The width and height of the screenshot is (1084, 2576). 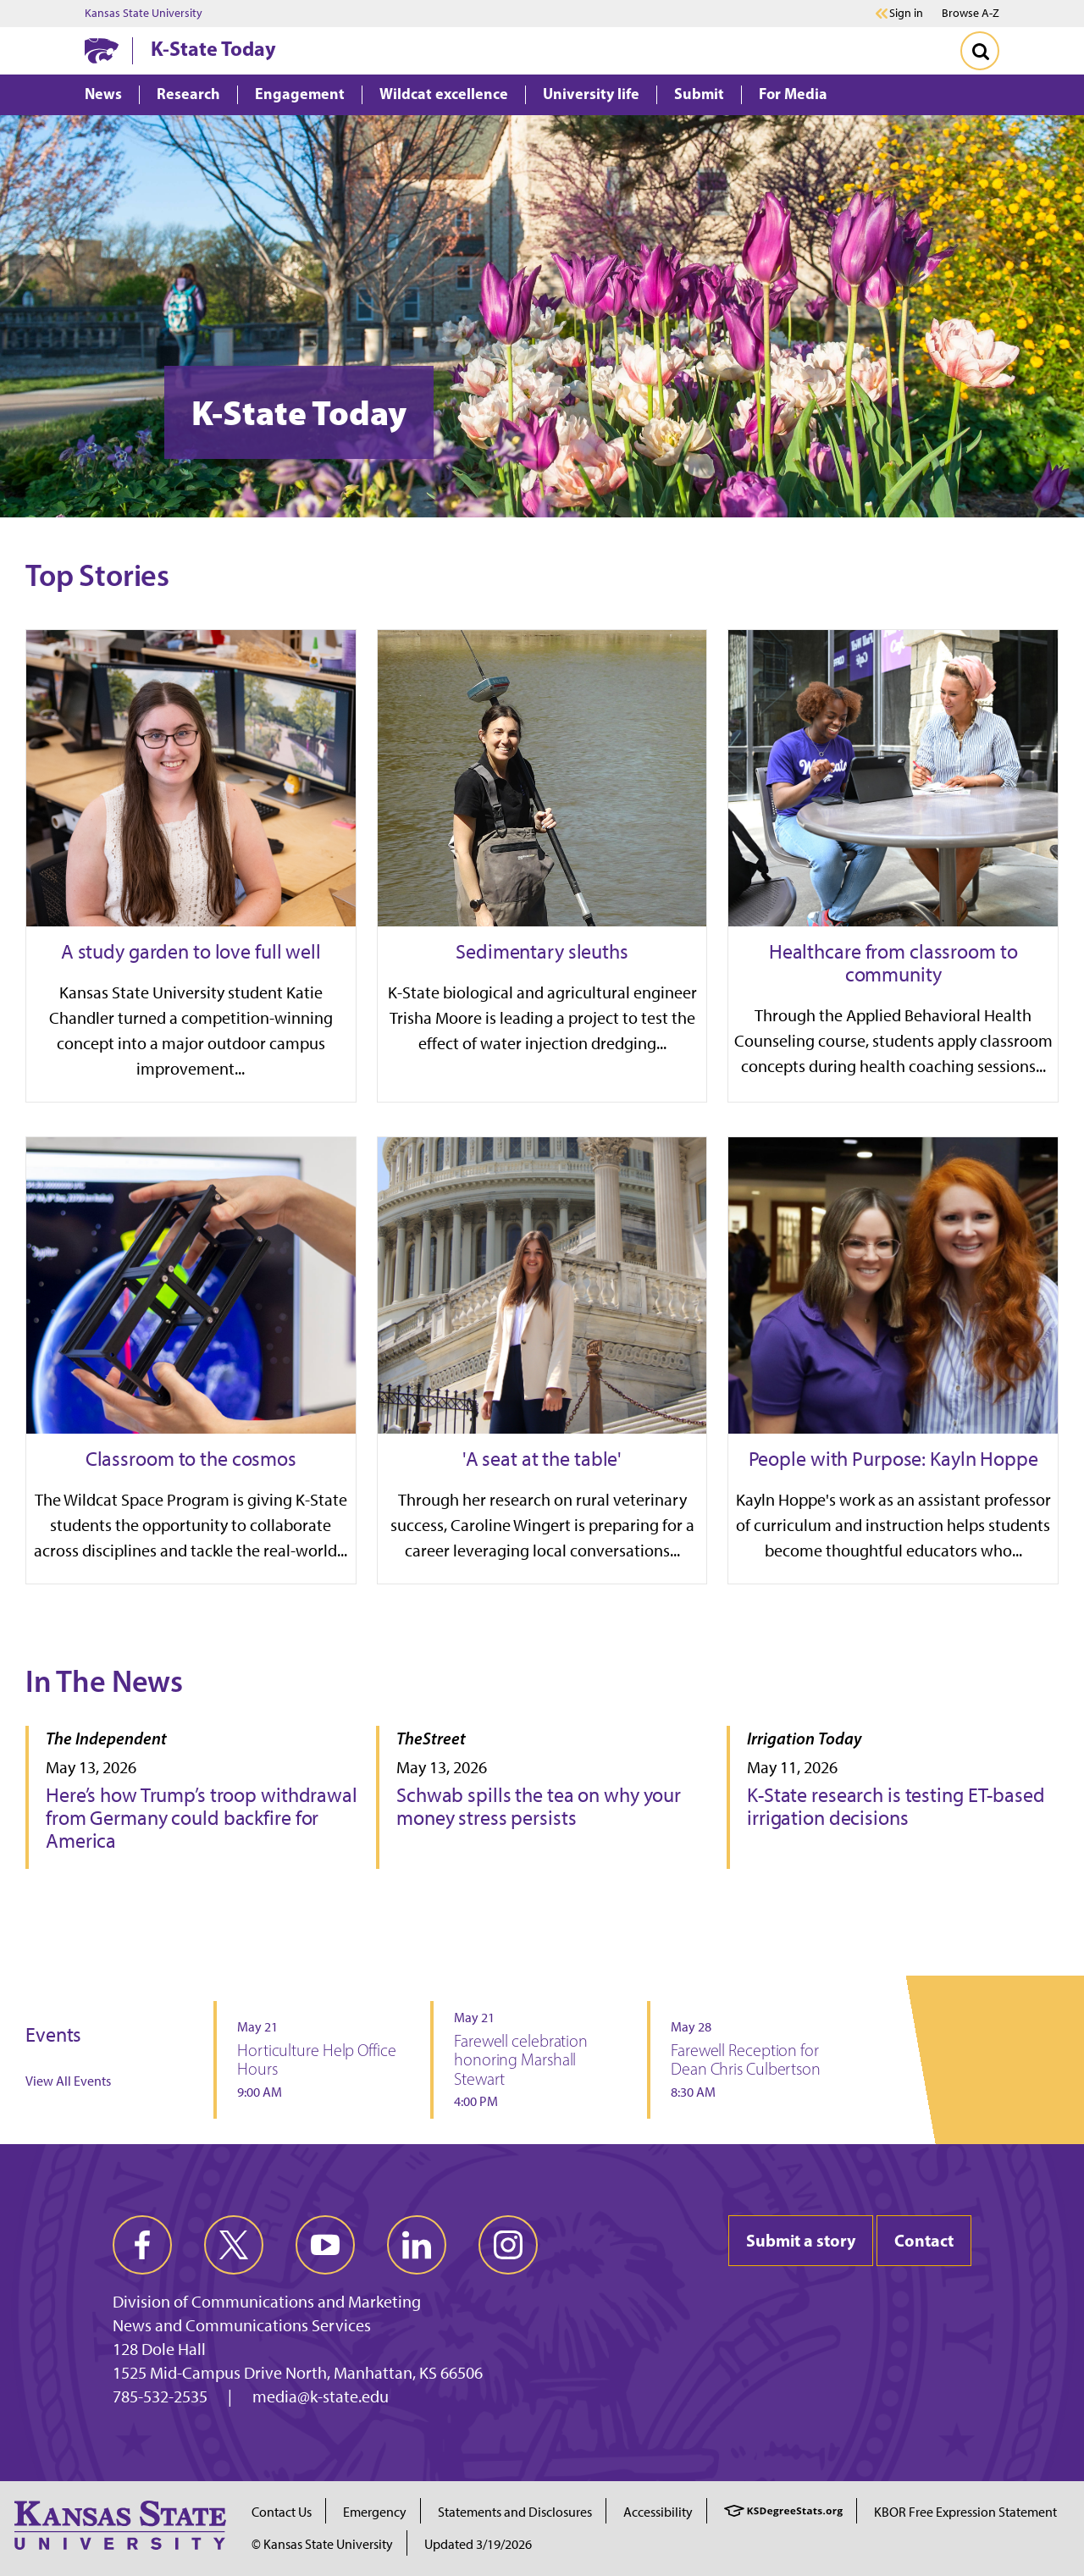 What do you see at coordinates (893, 1458) in the screenshot?
I see `People with Purpose: Kayln Hoppe` at bounding box center [893, 1458].